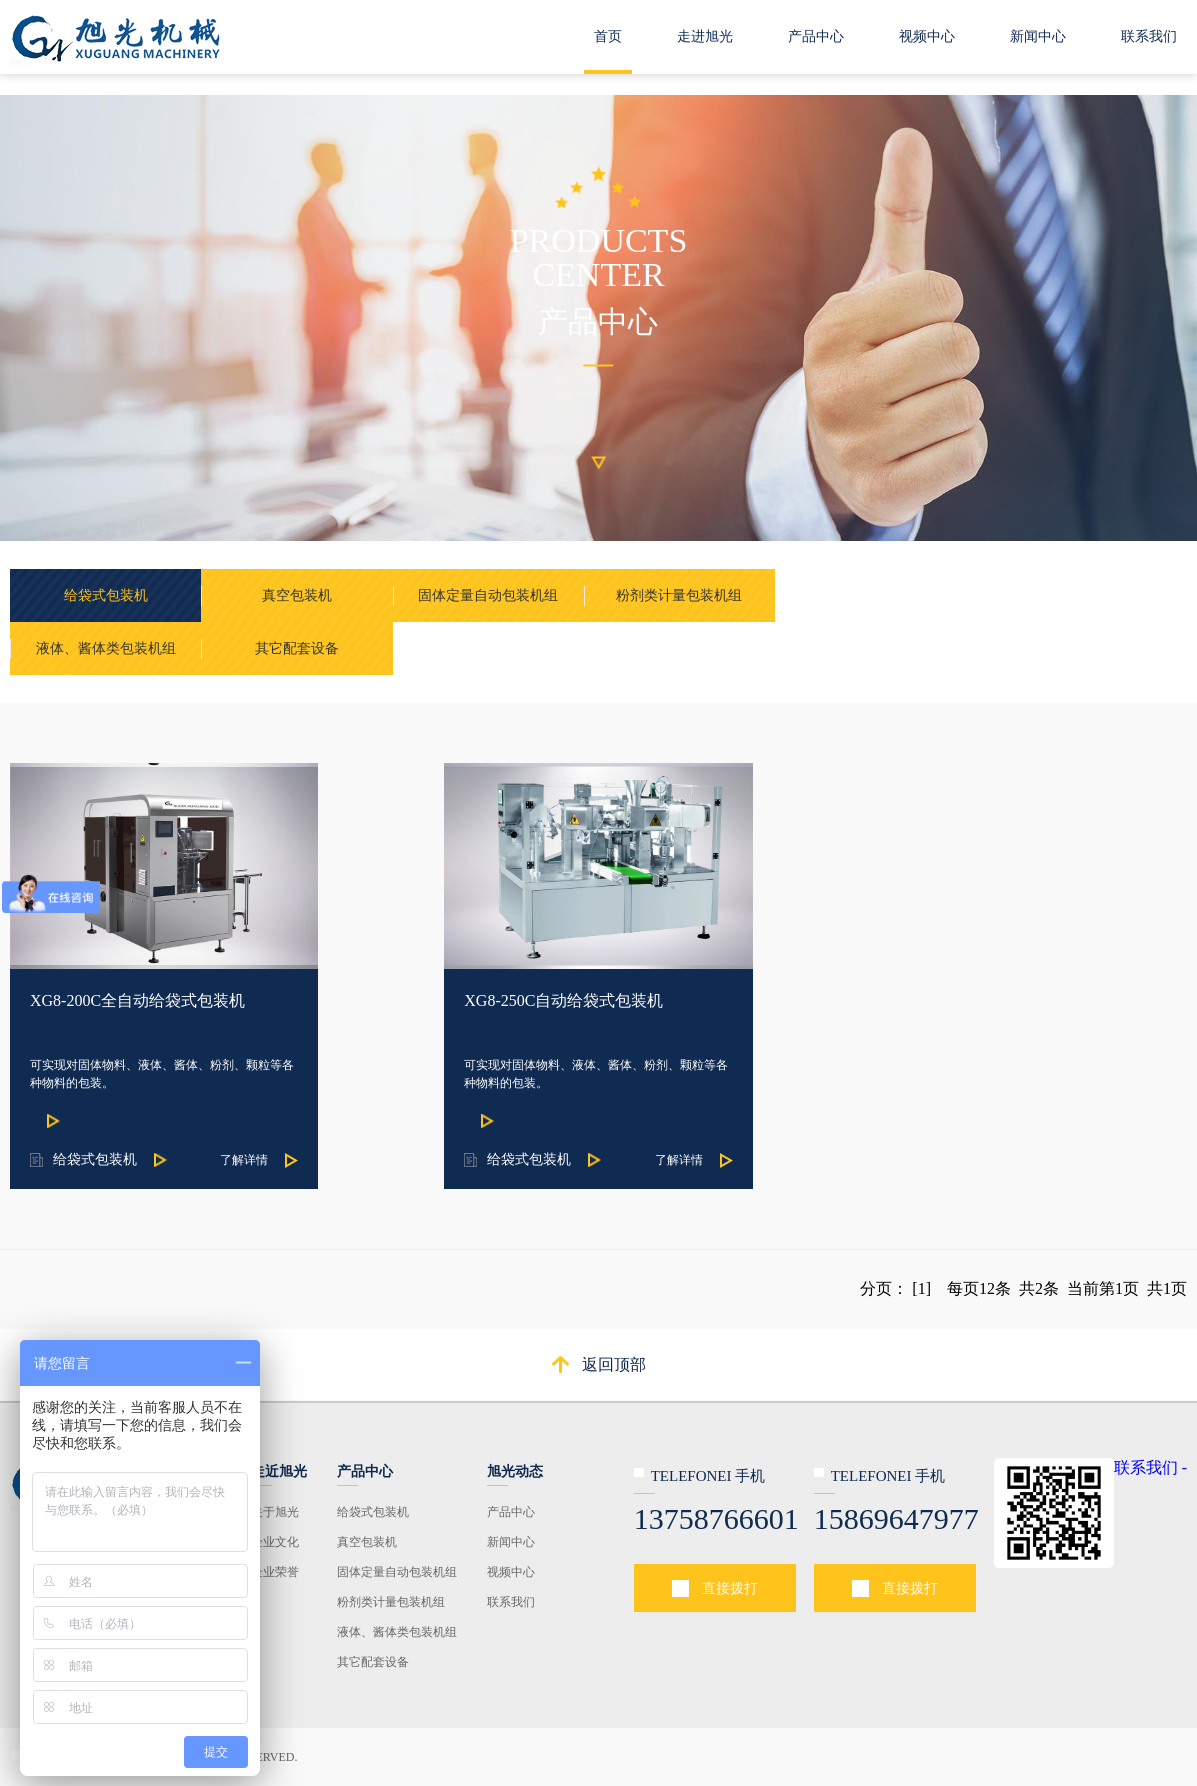 Image resolution: width=1197 pixels, height=1786 pixels. What do you see at coordinates (1150, 1467) in the screenshot?
I see `联系我们 -` at bounding box center [1150, 1467].